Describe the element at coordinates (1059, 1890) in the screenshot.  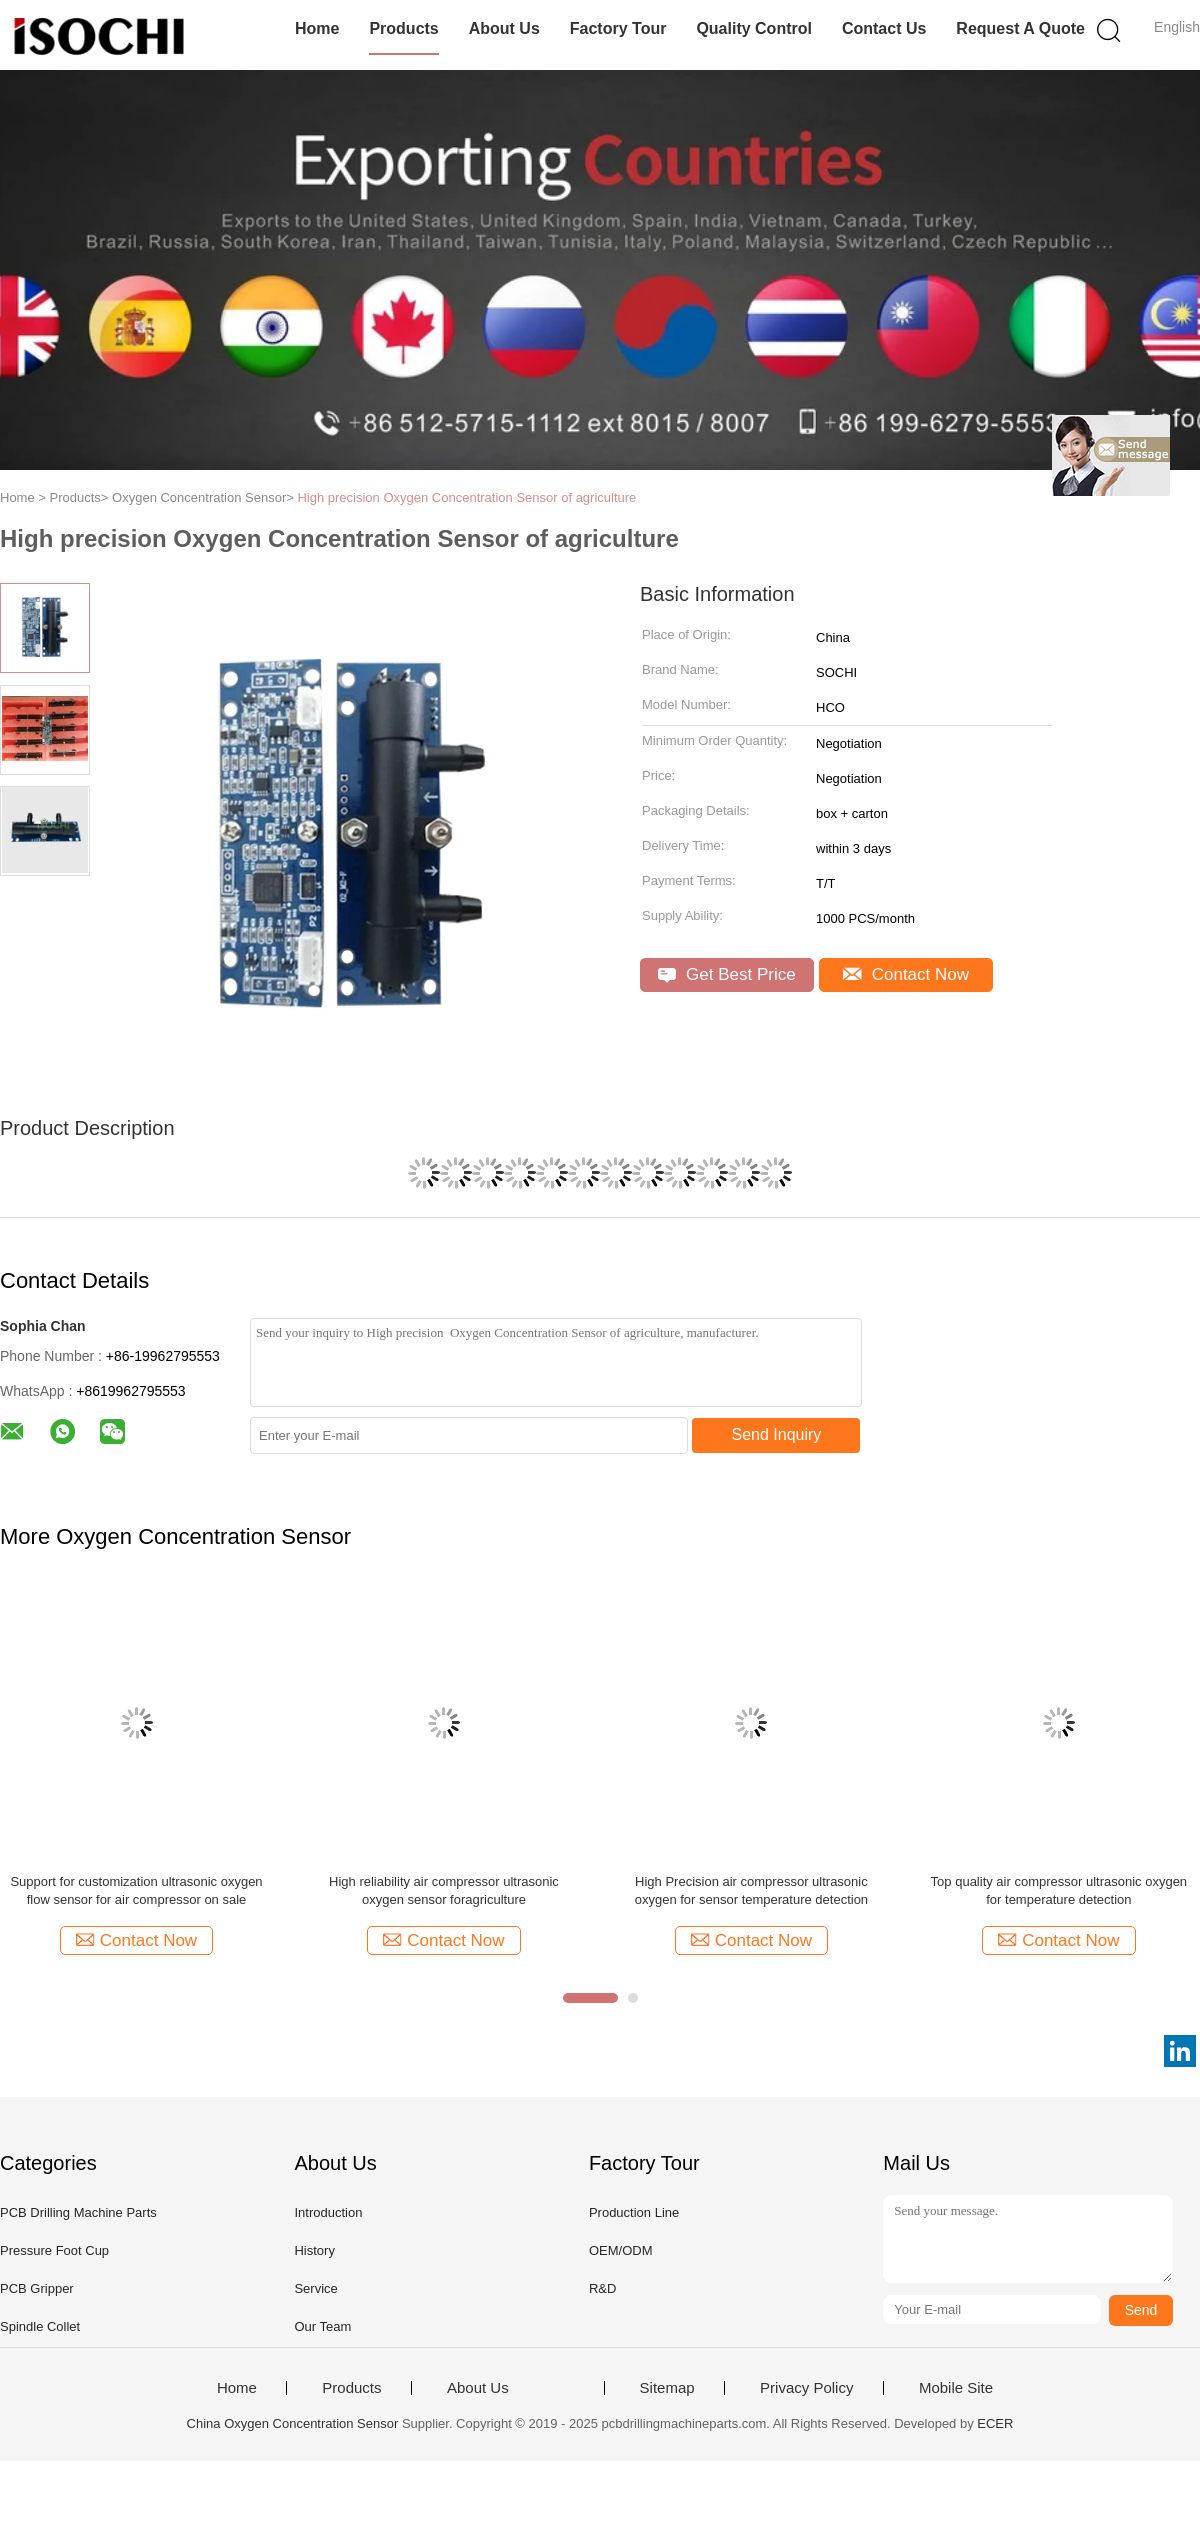
I see `Top quality air compressor ultrasonic oxygen for temperature detection` at that location.